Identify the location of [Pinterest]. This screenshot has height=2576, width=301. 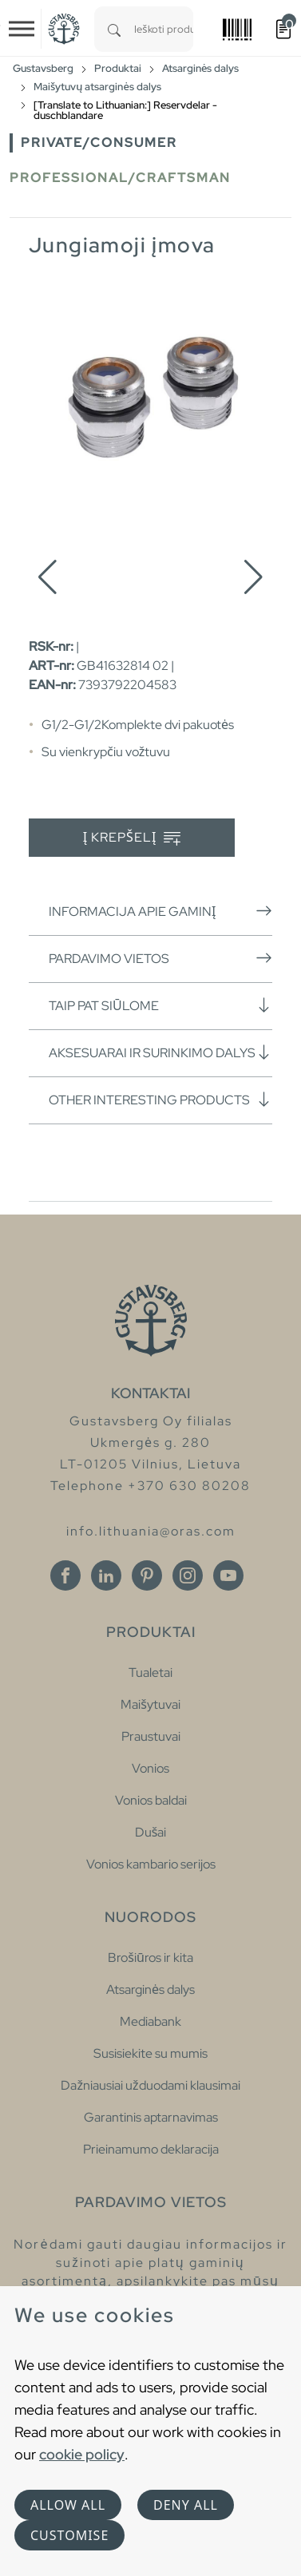
(147, 1575).